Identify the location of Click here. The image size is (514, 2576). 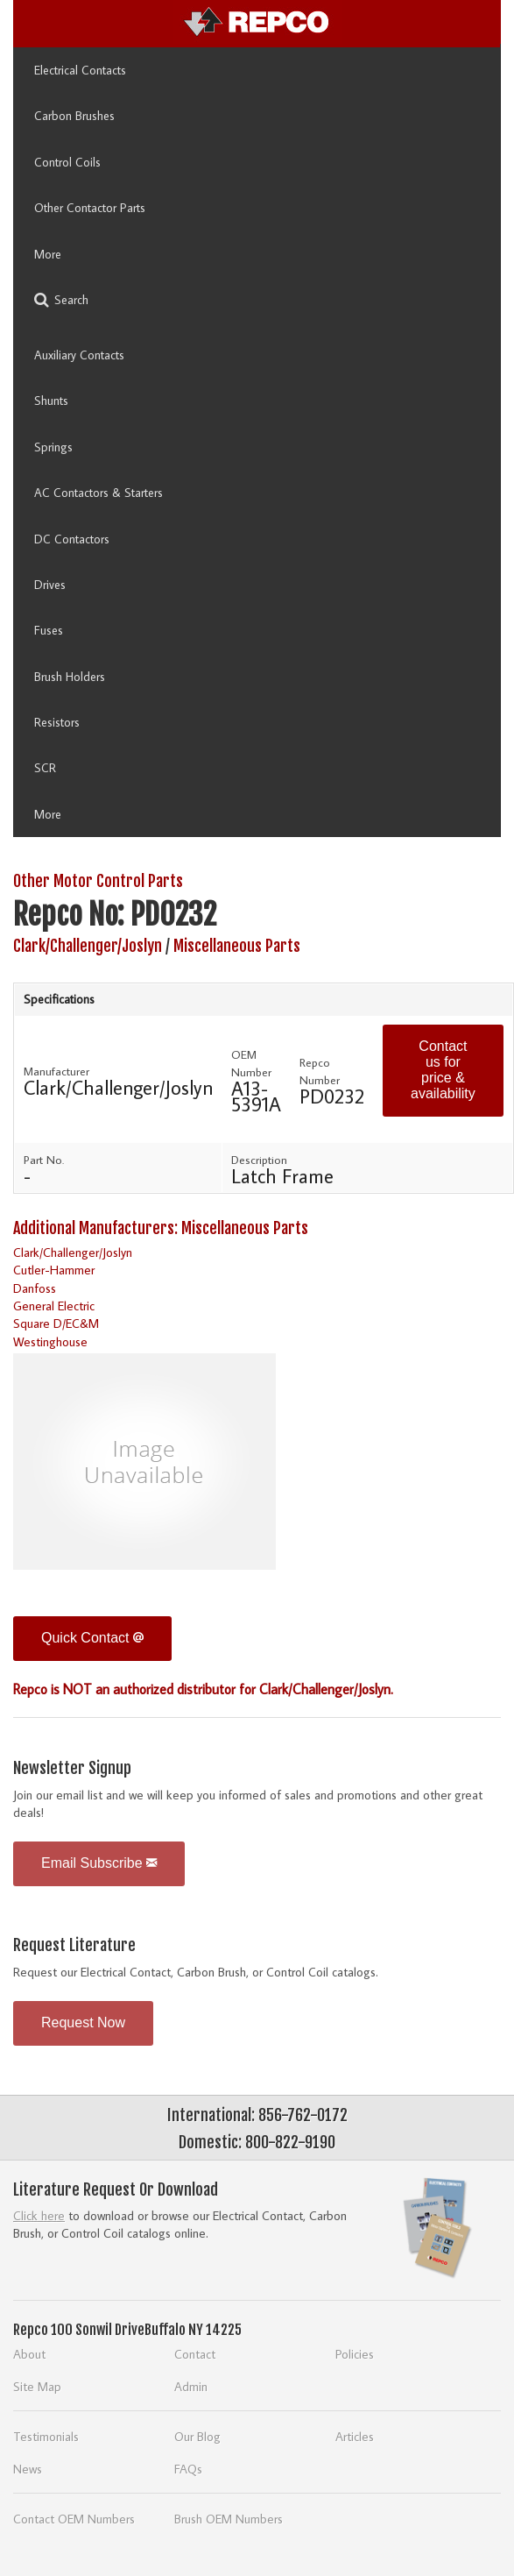
(39, 2215).